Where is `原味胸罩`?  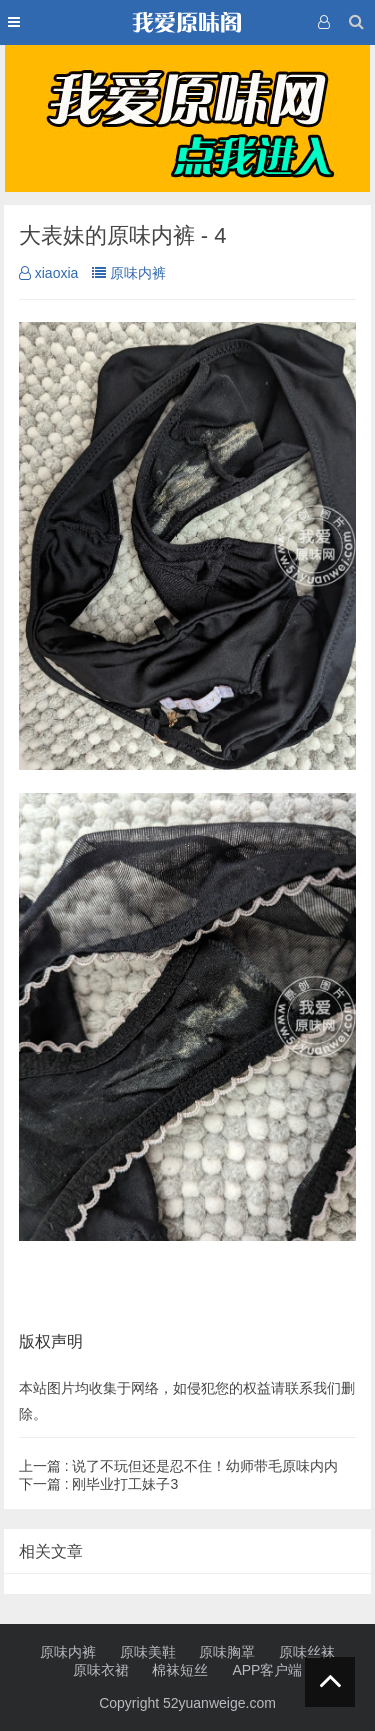 原味胸罩 is located at coordinates (227, 1652).